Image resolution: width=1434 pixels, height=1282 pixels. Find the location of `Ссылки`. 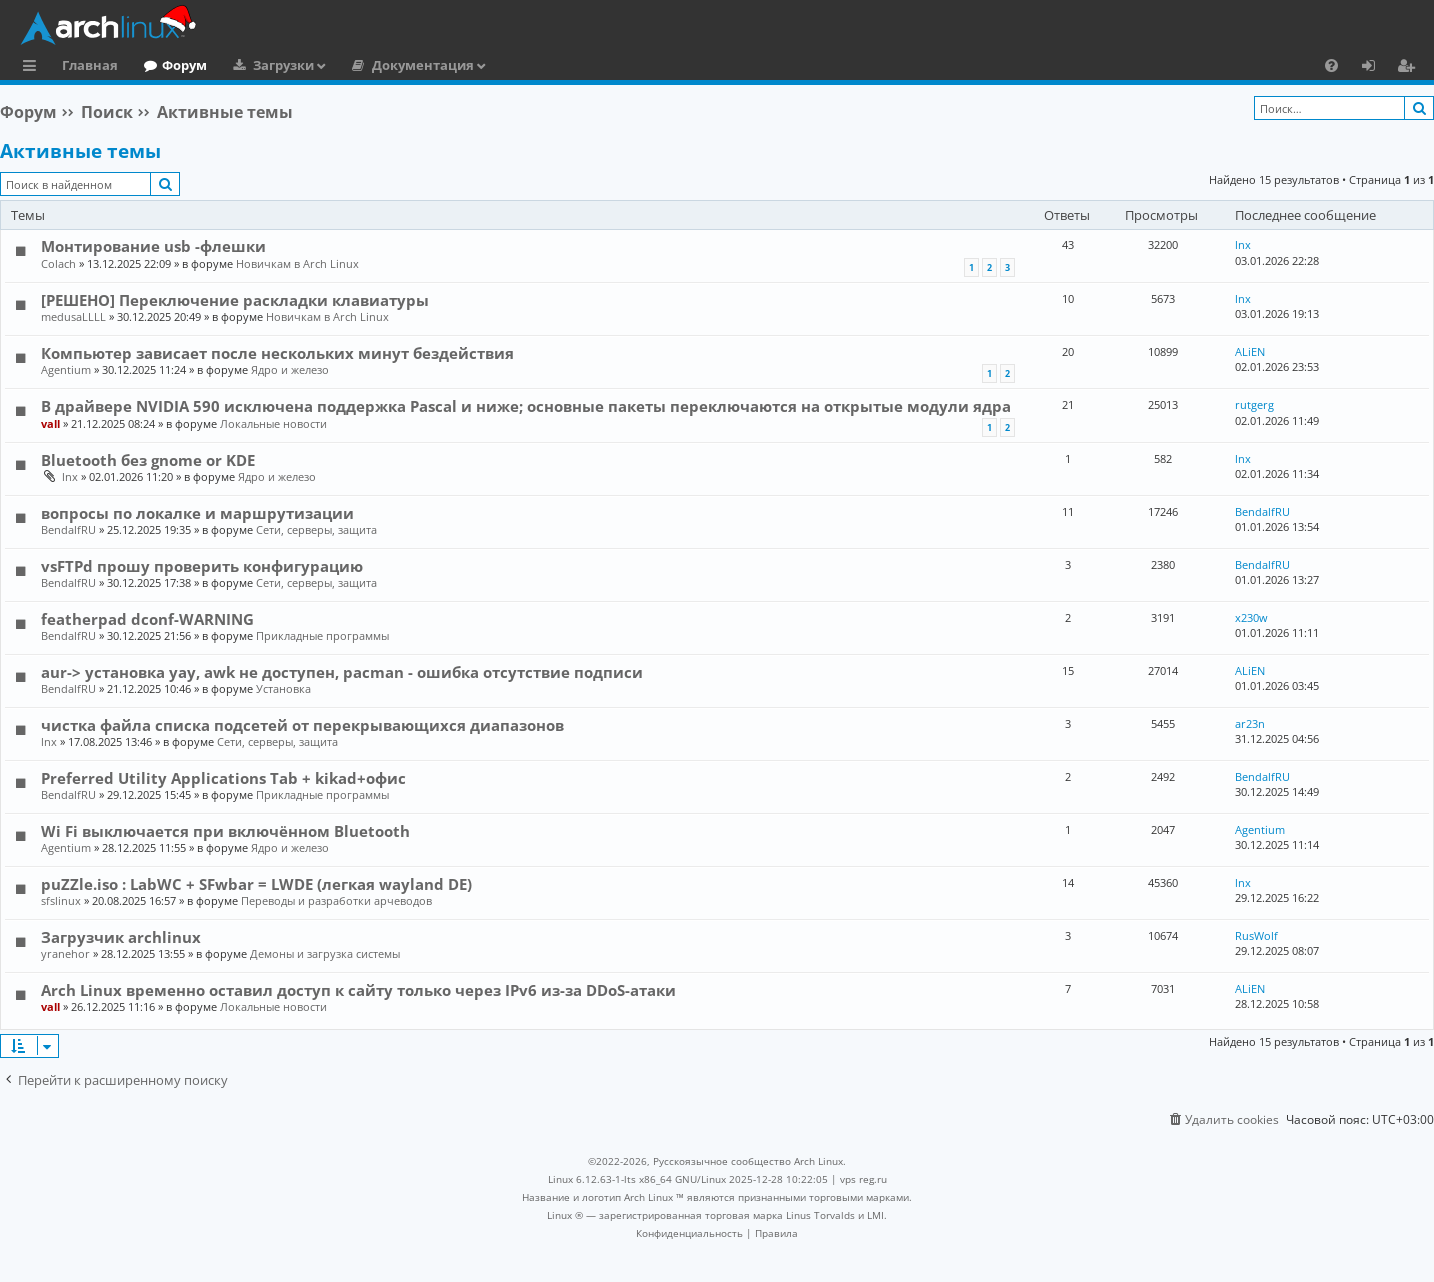

Ссылки is located at coordinates (33, 68).